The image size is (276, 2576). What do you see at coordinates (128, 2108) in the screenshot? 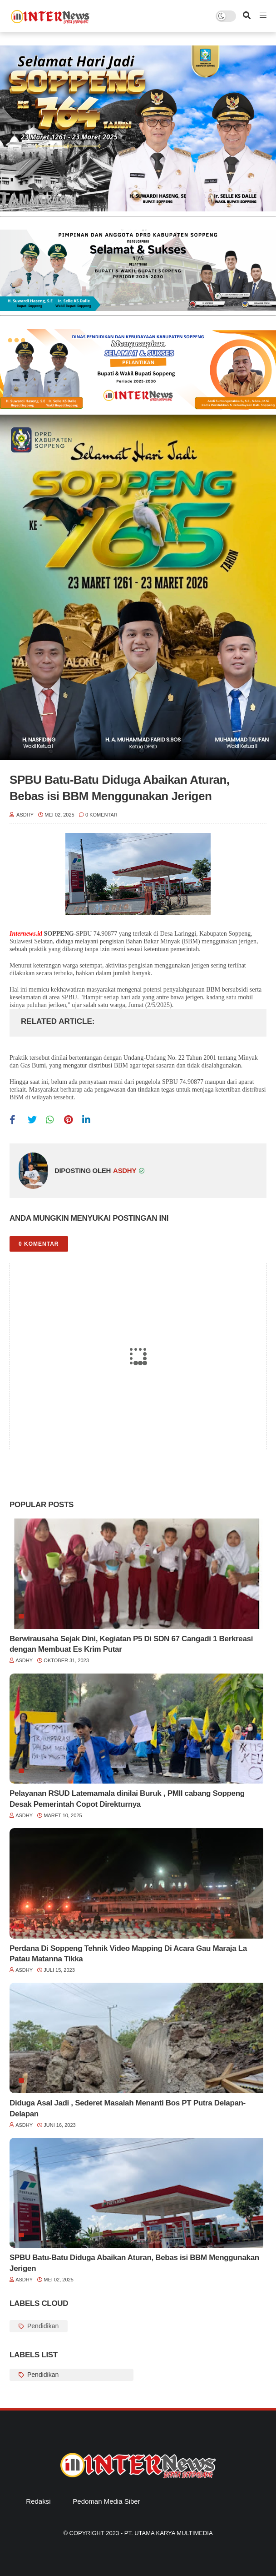
I see `Diduga Asal Jadi , Sederet Masalah Menanti Bos PT Putra Delapan-Delapan` at bounding box center [128, 2108].